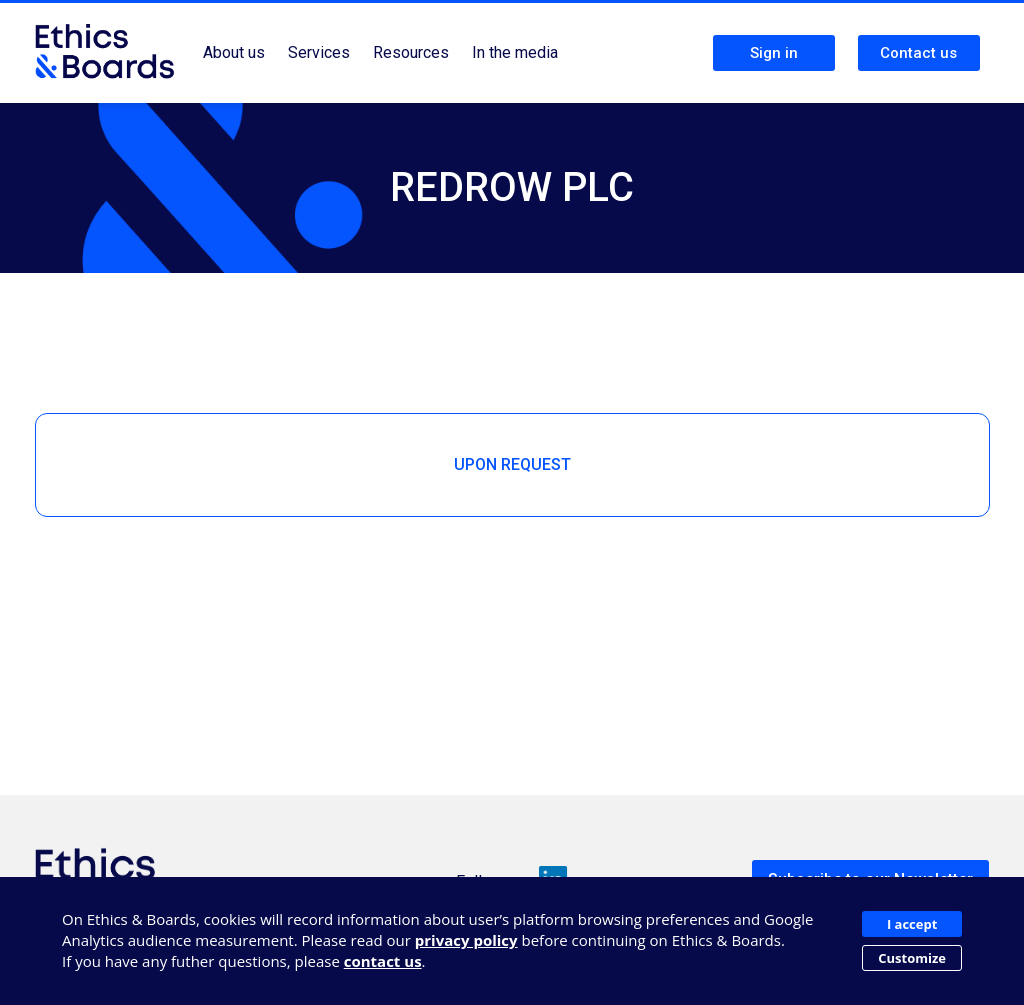  I want to click on Sign in, so click(774, 53).